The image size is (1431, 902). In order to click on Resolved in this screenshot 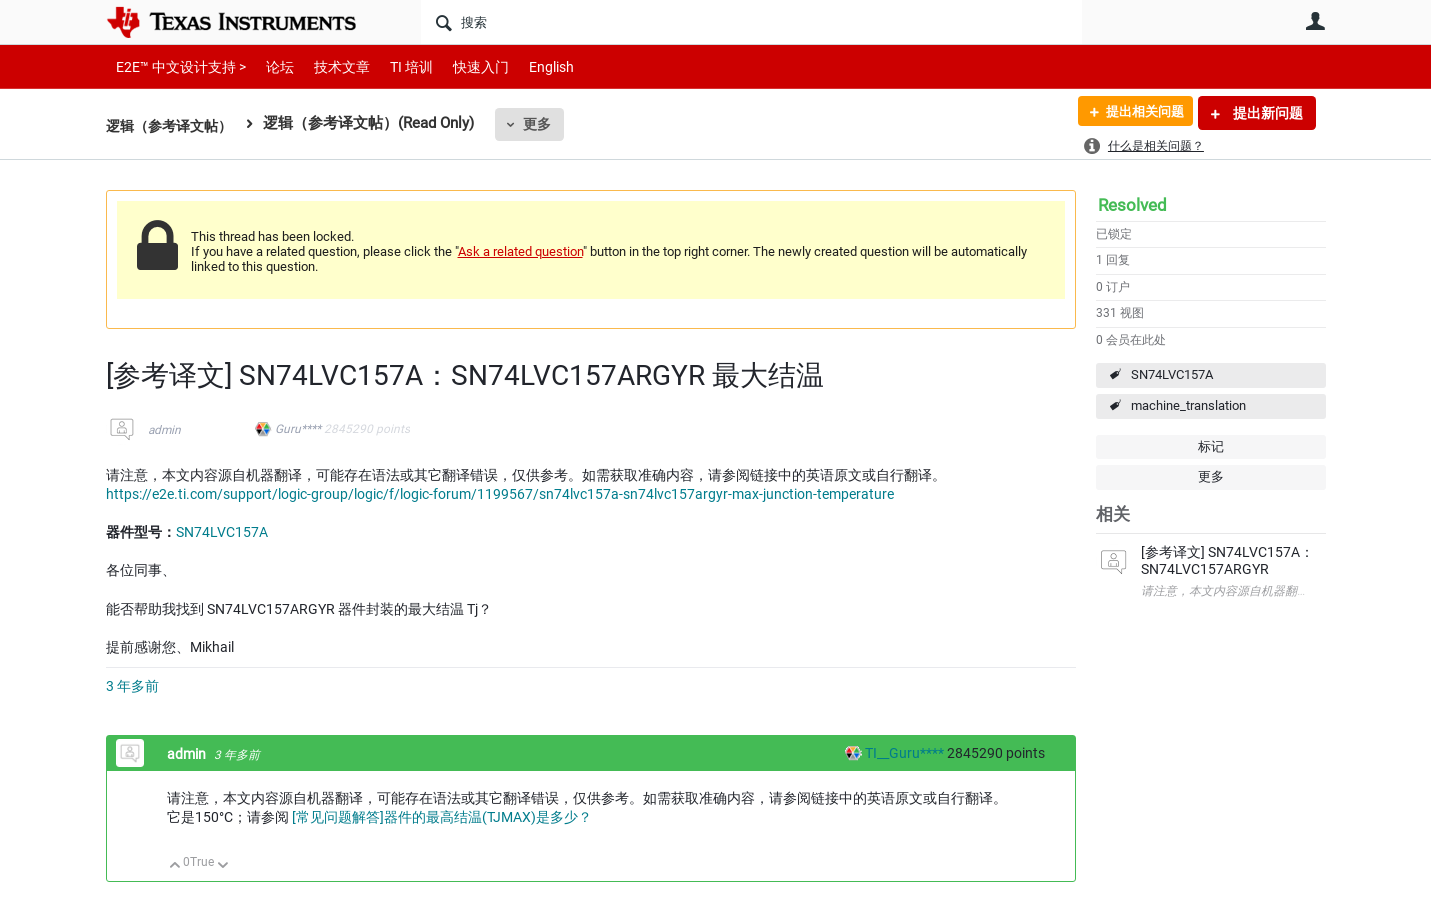, I will do `click(1132, 205)`.